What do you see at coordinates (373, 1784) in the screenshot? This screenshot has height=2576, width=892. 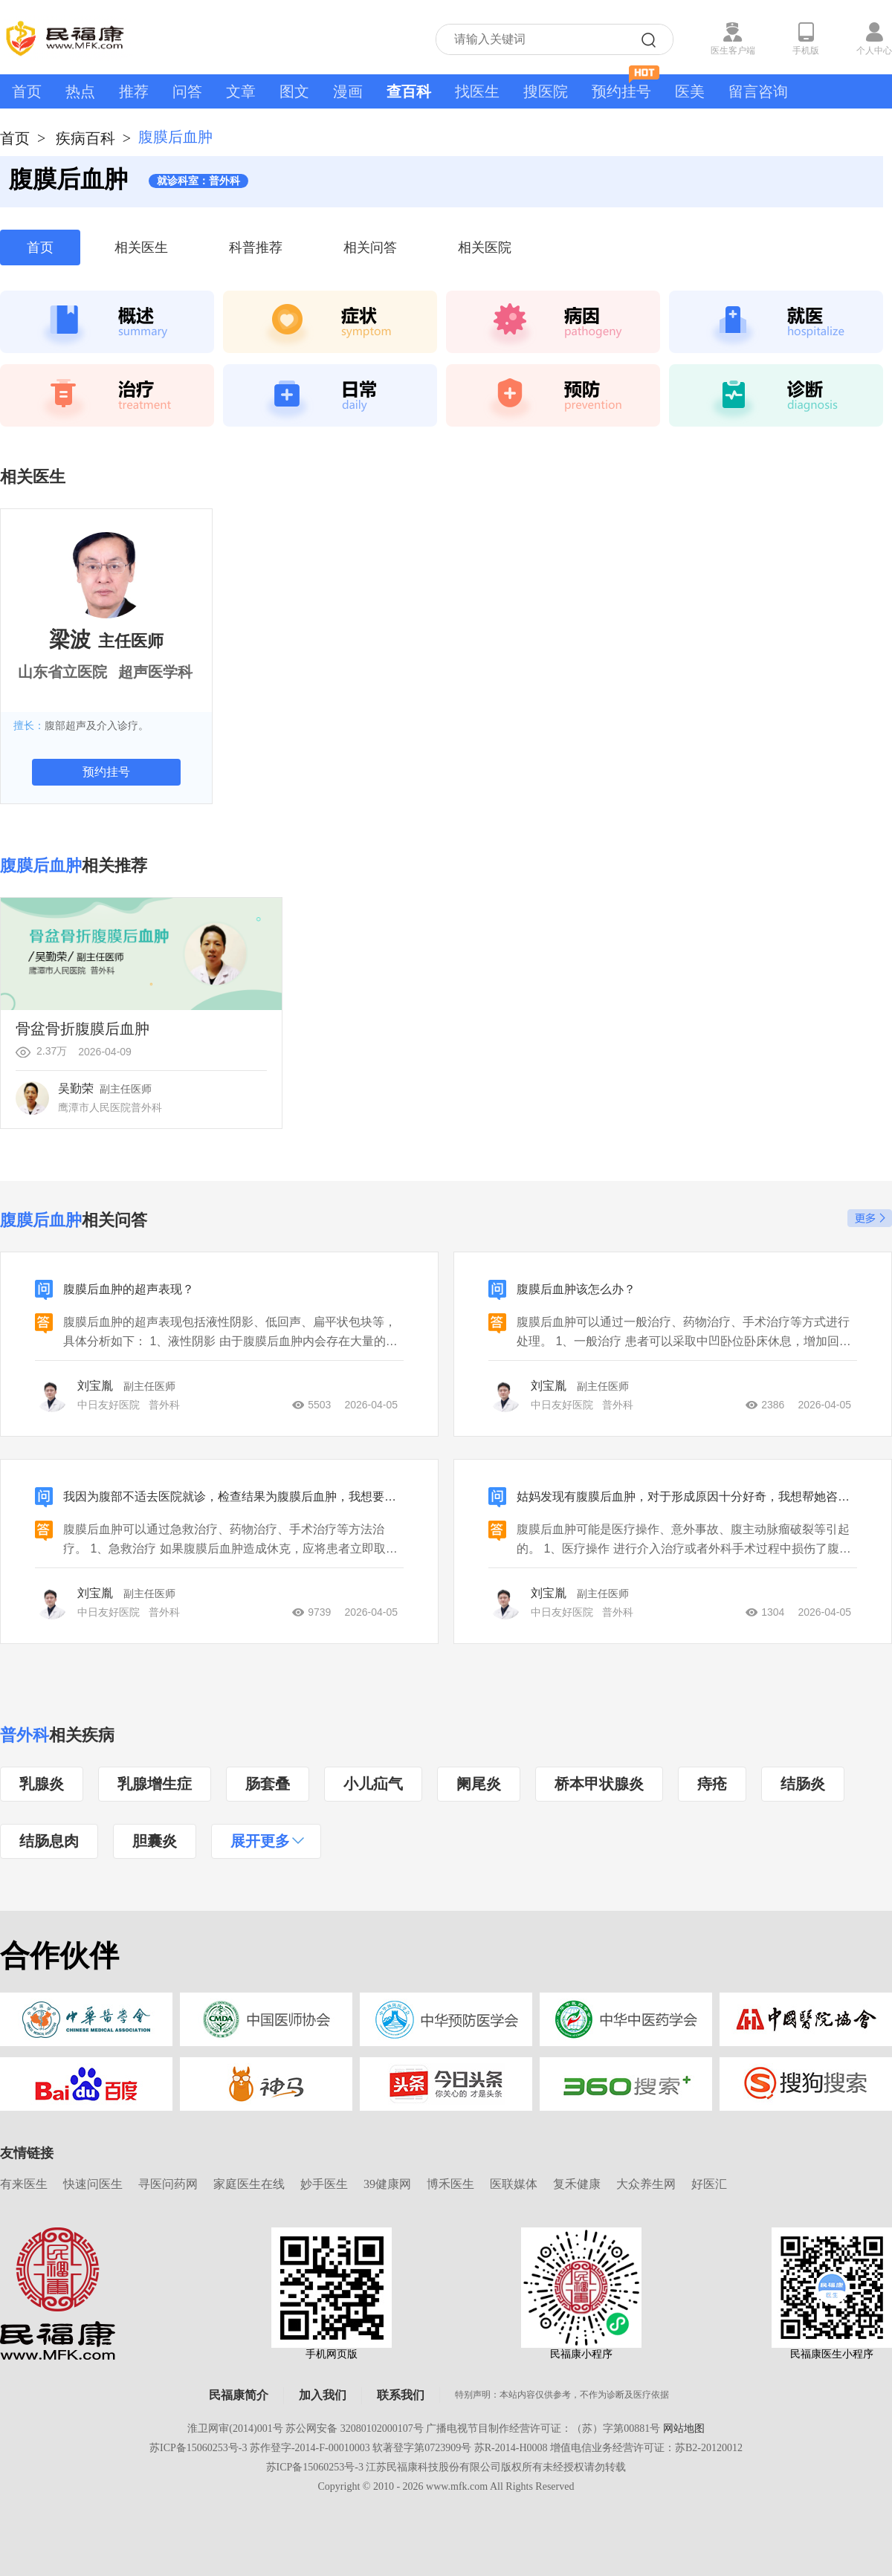 I see `小儿疝气` at bounding box center [373, 1784].